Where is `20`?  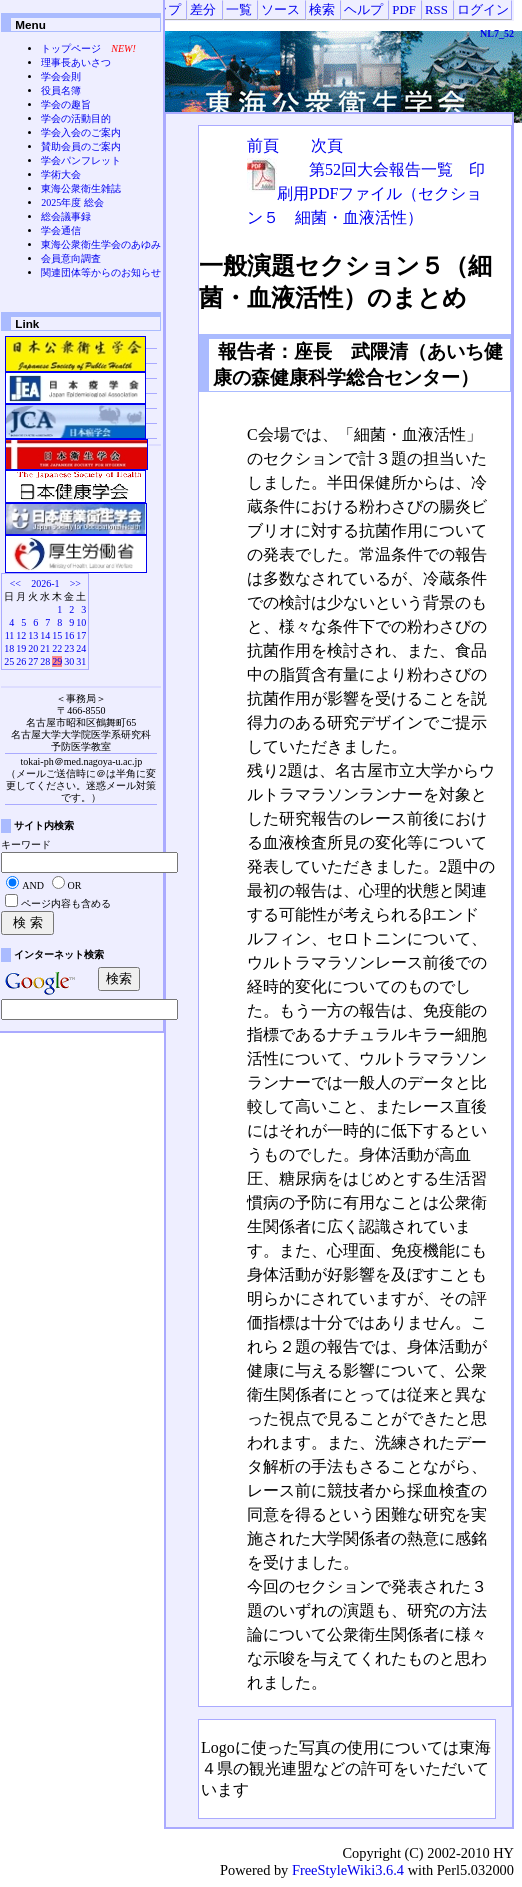
20 is located at coordinates (33, 648).